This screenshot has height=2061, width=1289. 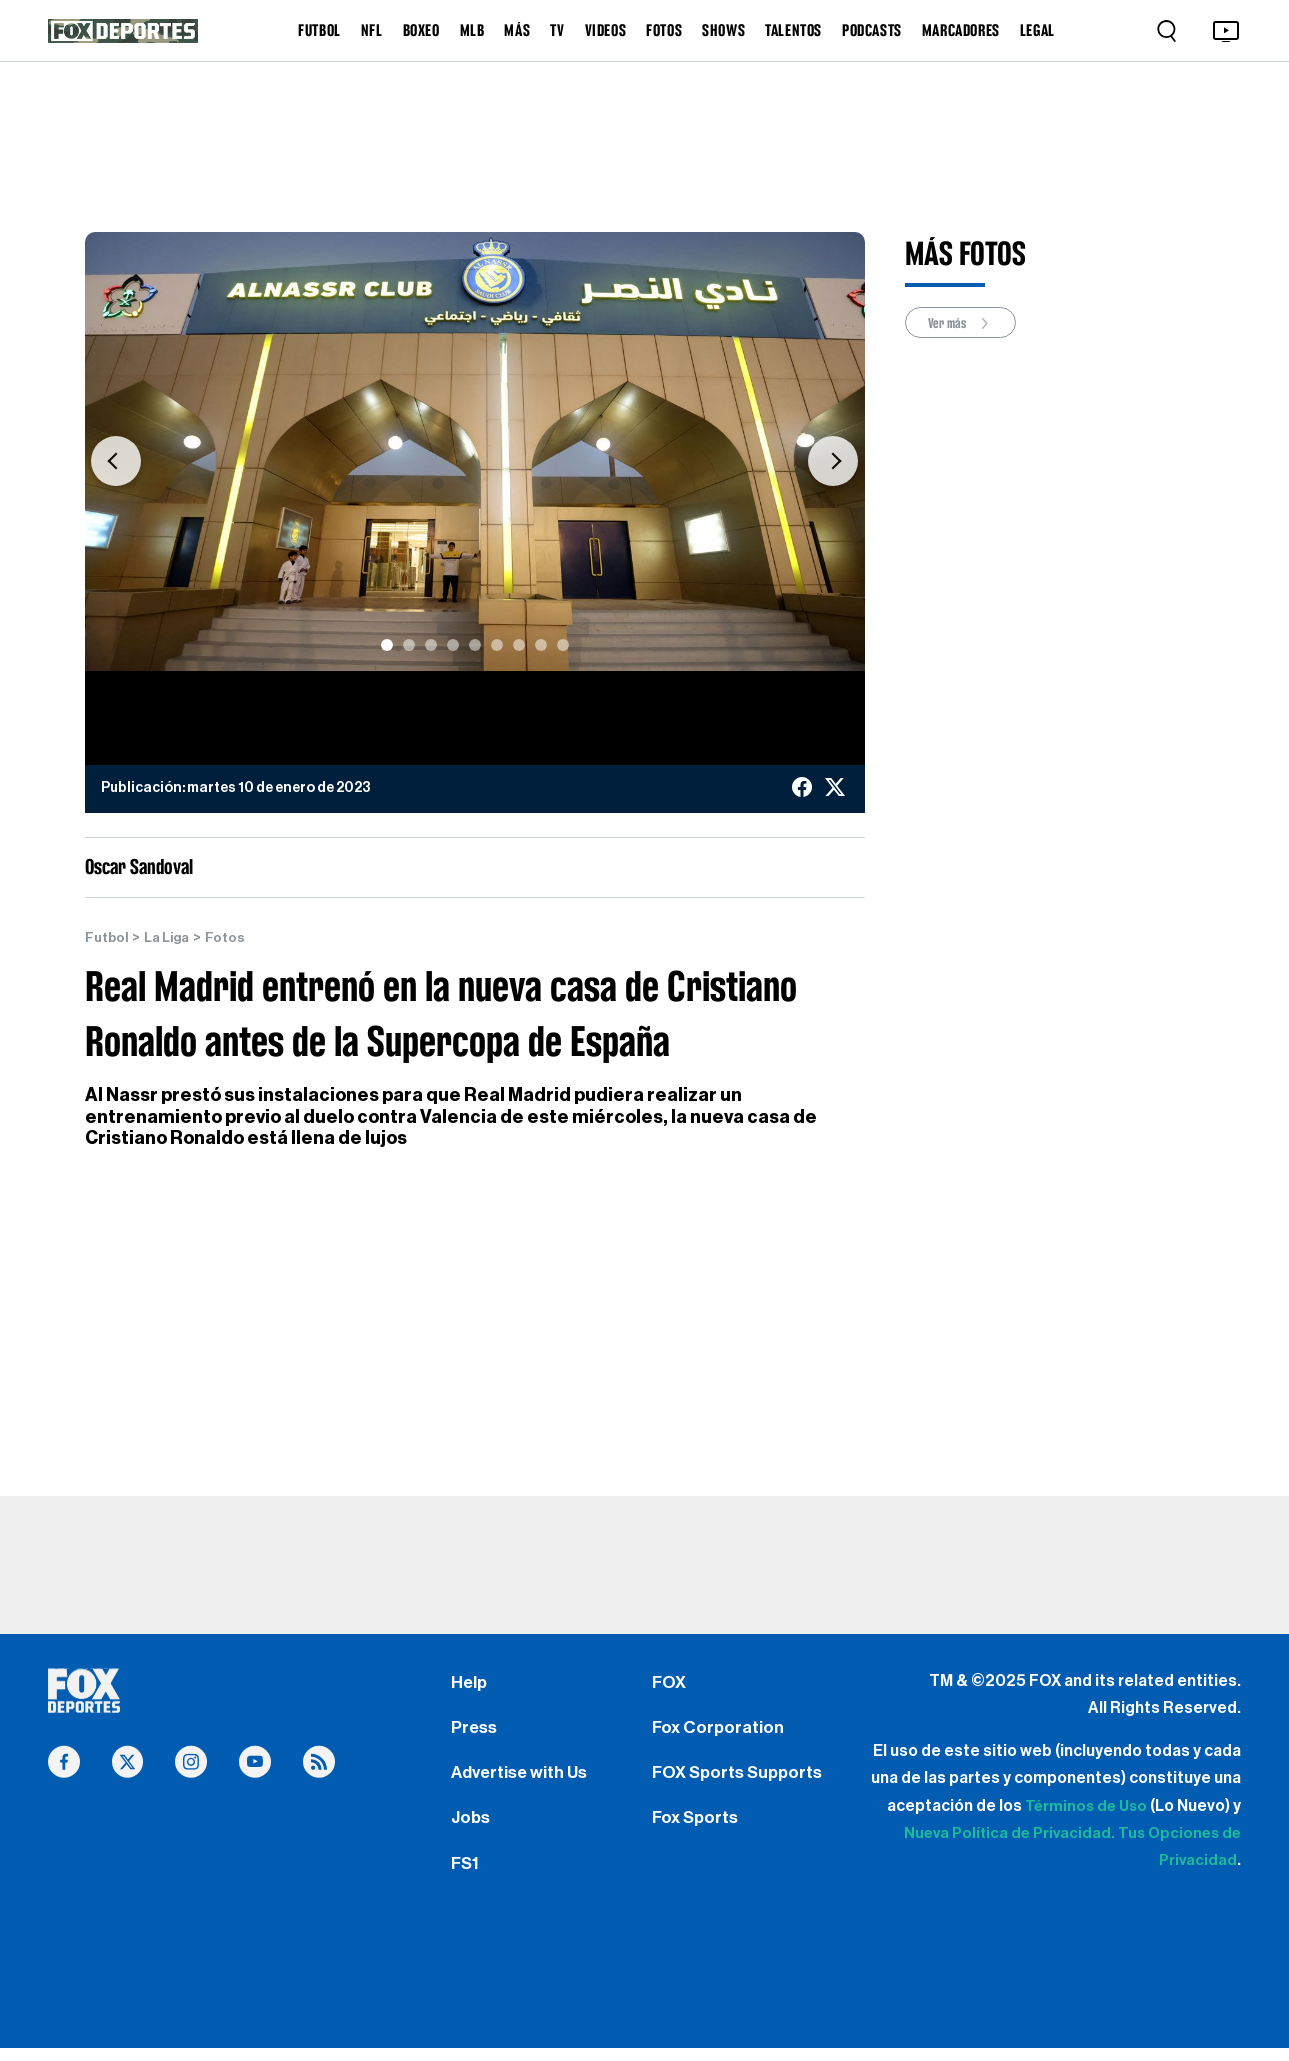 I want to click on [Slide 9], so click(x=563, y=645).